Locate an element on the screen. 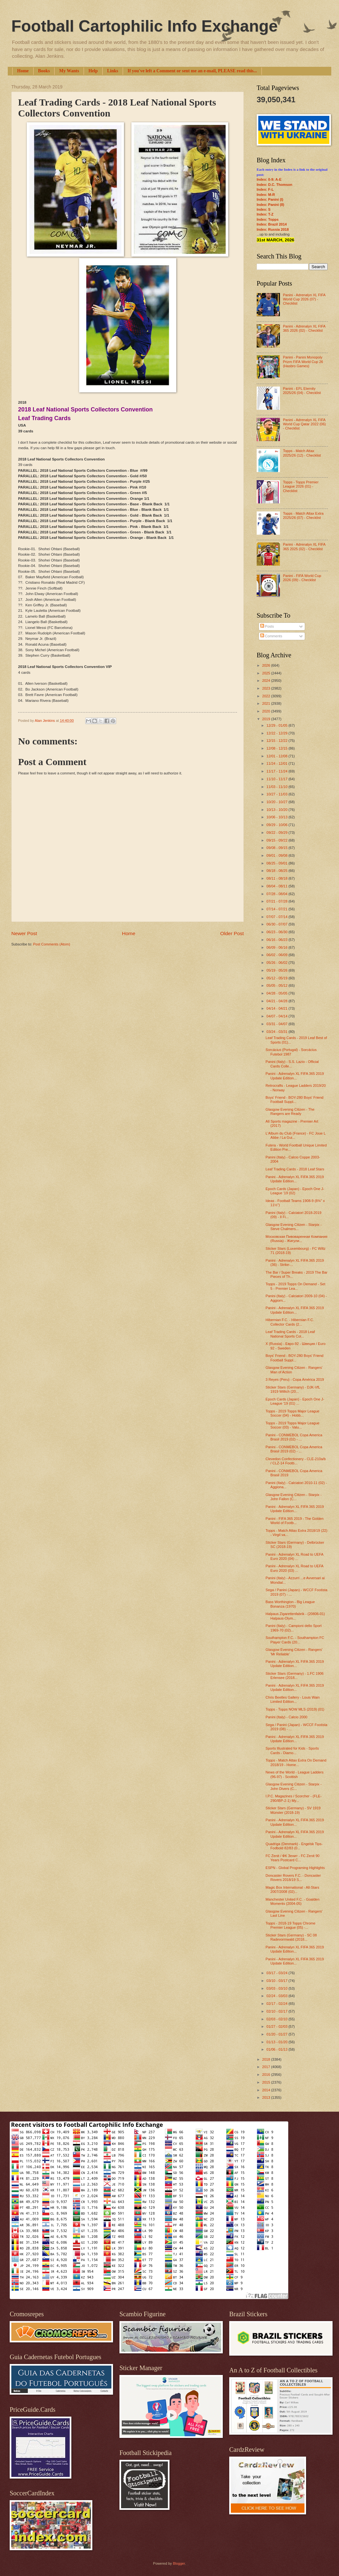 The width and height of the screenshot is (339, 2576). Halpaus Zigarettenfabrik - (20806-01) Halpaus-Olym... is located at coordinates (295, 1616).